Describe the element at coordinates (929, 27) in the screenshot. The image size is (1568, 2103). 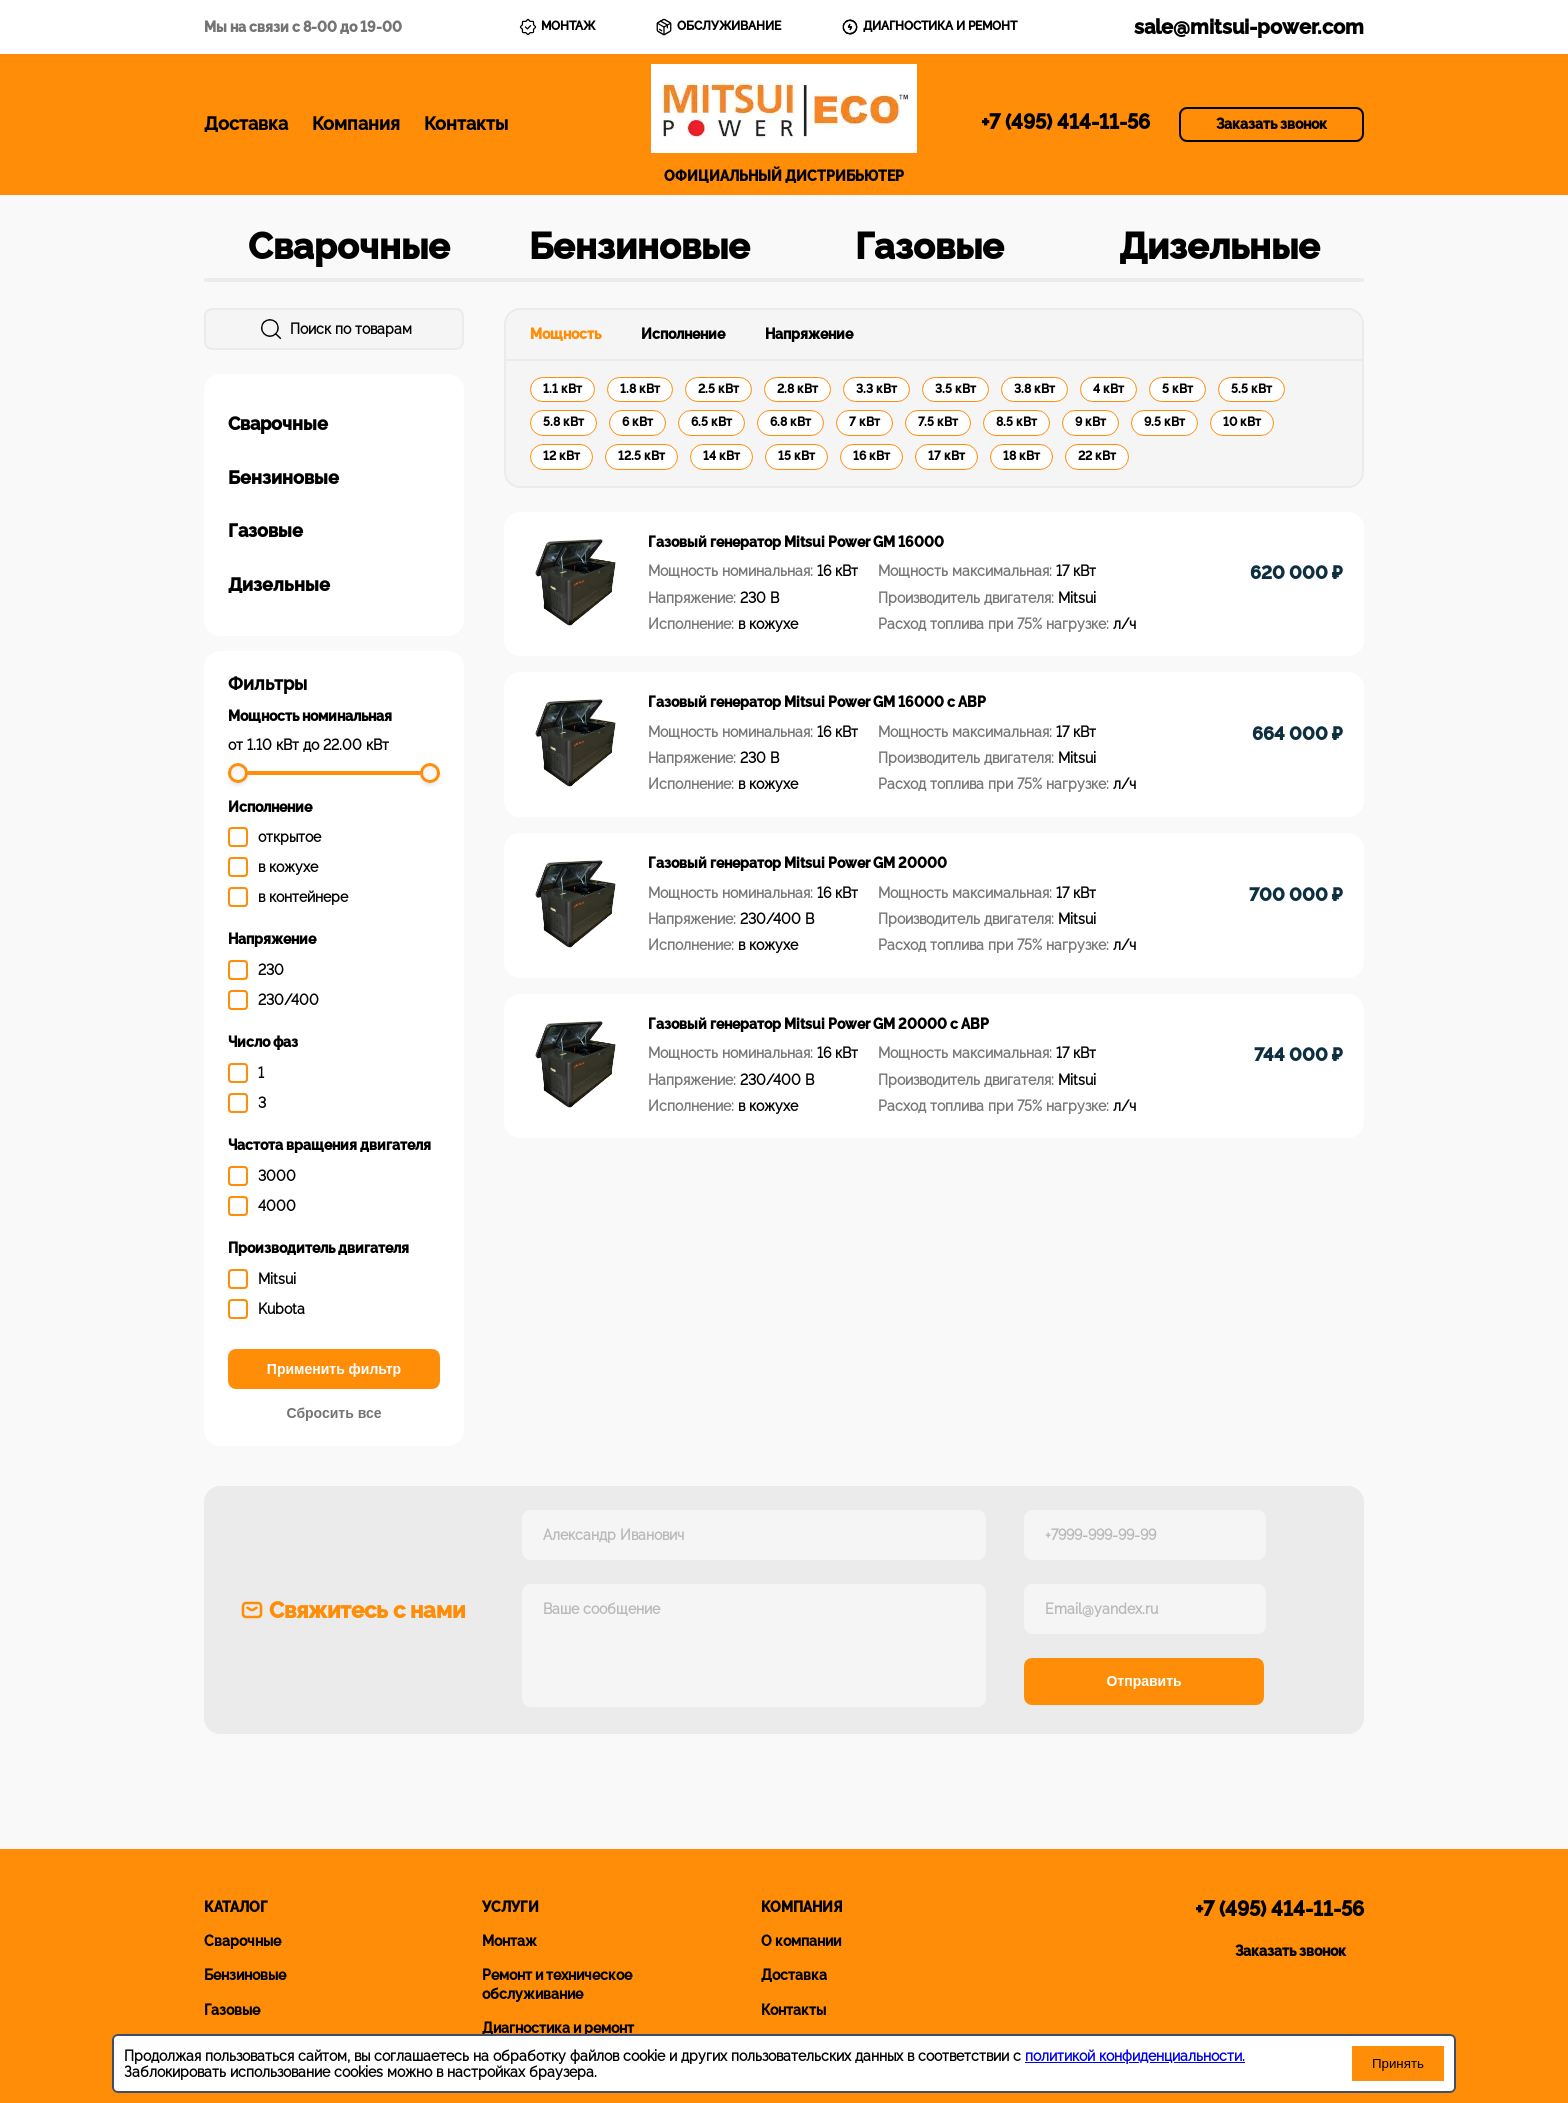
I see `ДИАГНОСТИКА И РЕМОНТ` at that location.